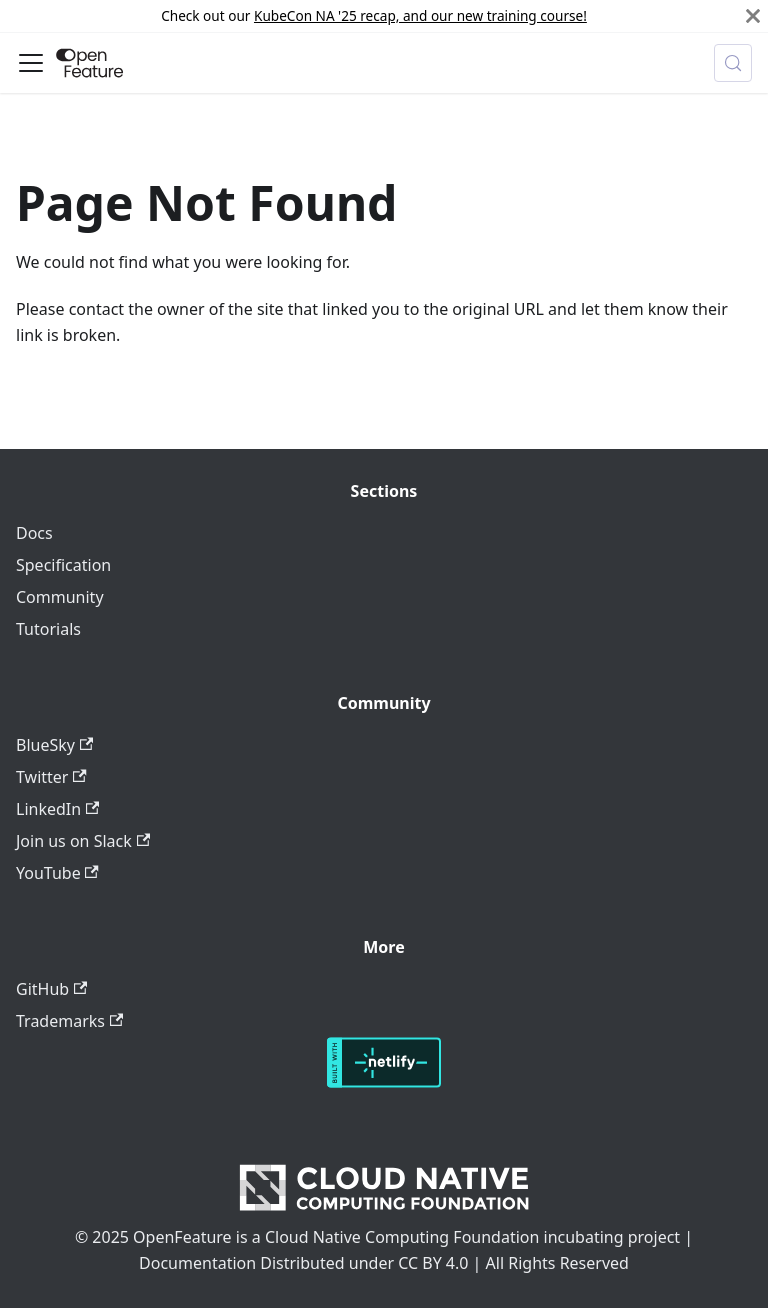  I want to click on YouTube, so click(57, 873).